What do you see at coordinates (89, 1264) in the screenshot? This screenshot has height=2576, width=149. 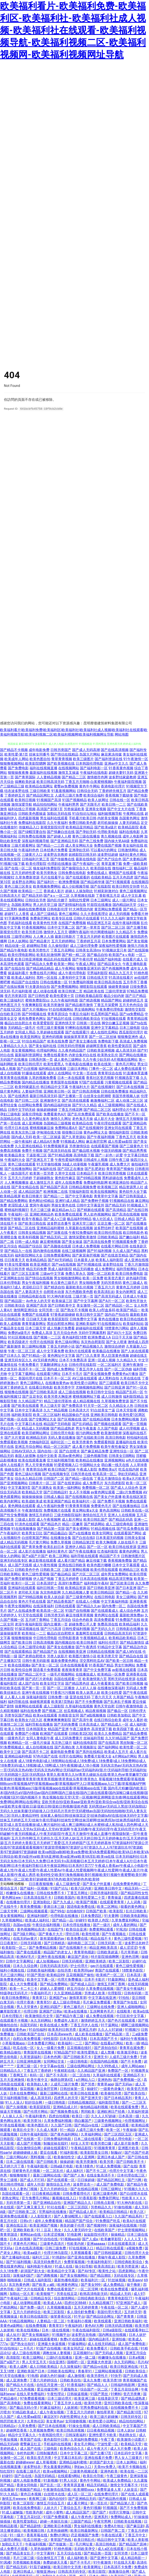 I see `国产91视频在线` at bounding box center [89, 1264].